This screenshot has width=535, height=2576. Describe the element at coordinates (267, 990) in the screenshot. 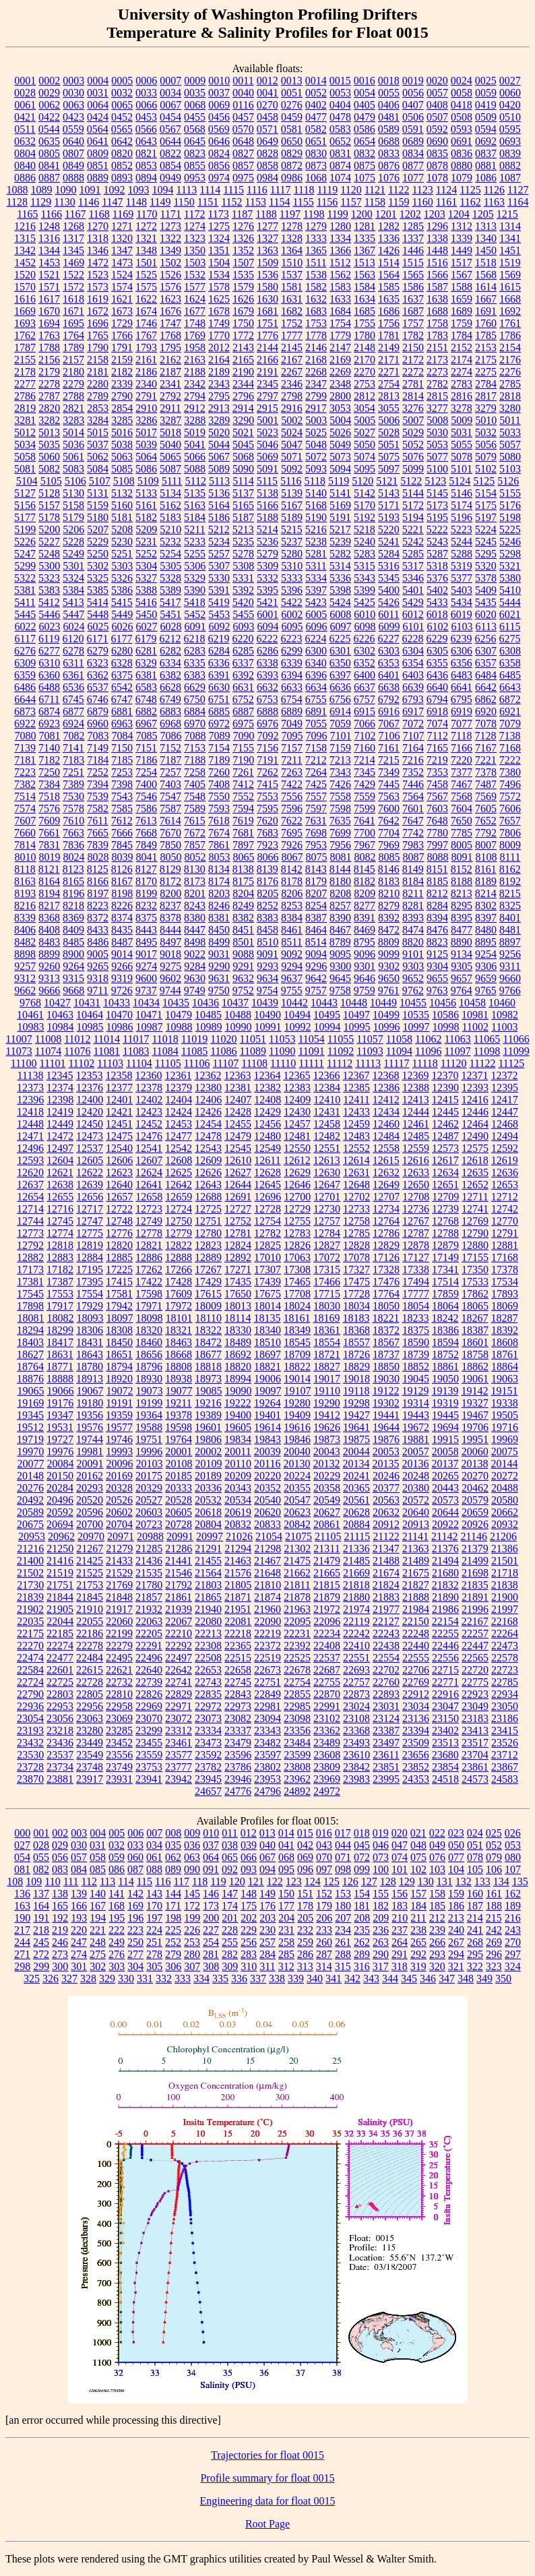

I see `9754` at that location.